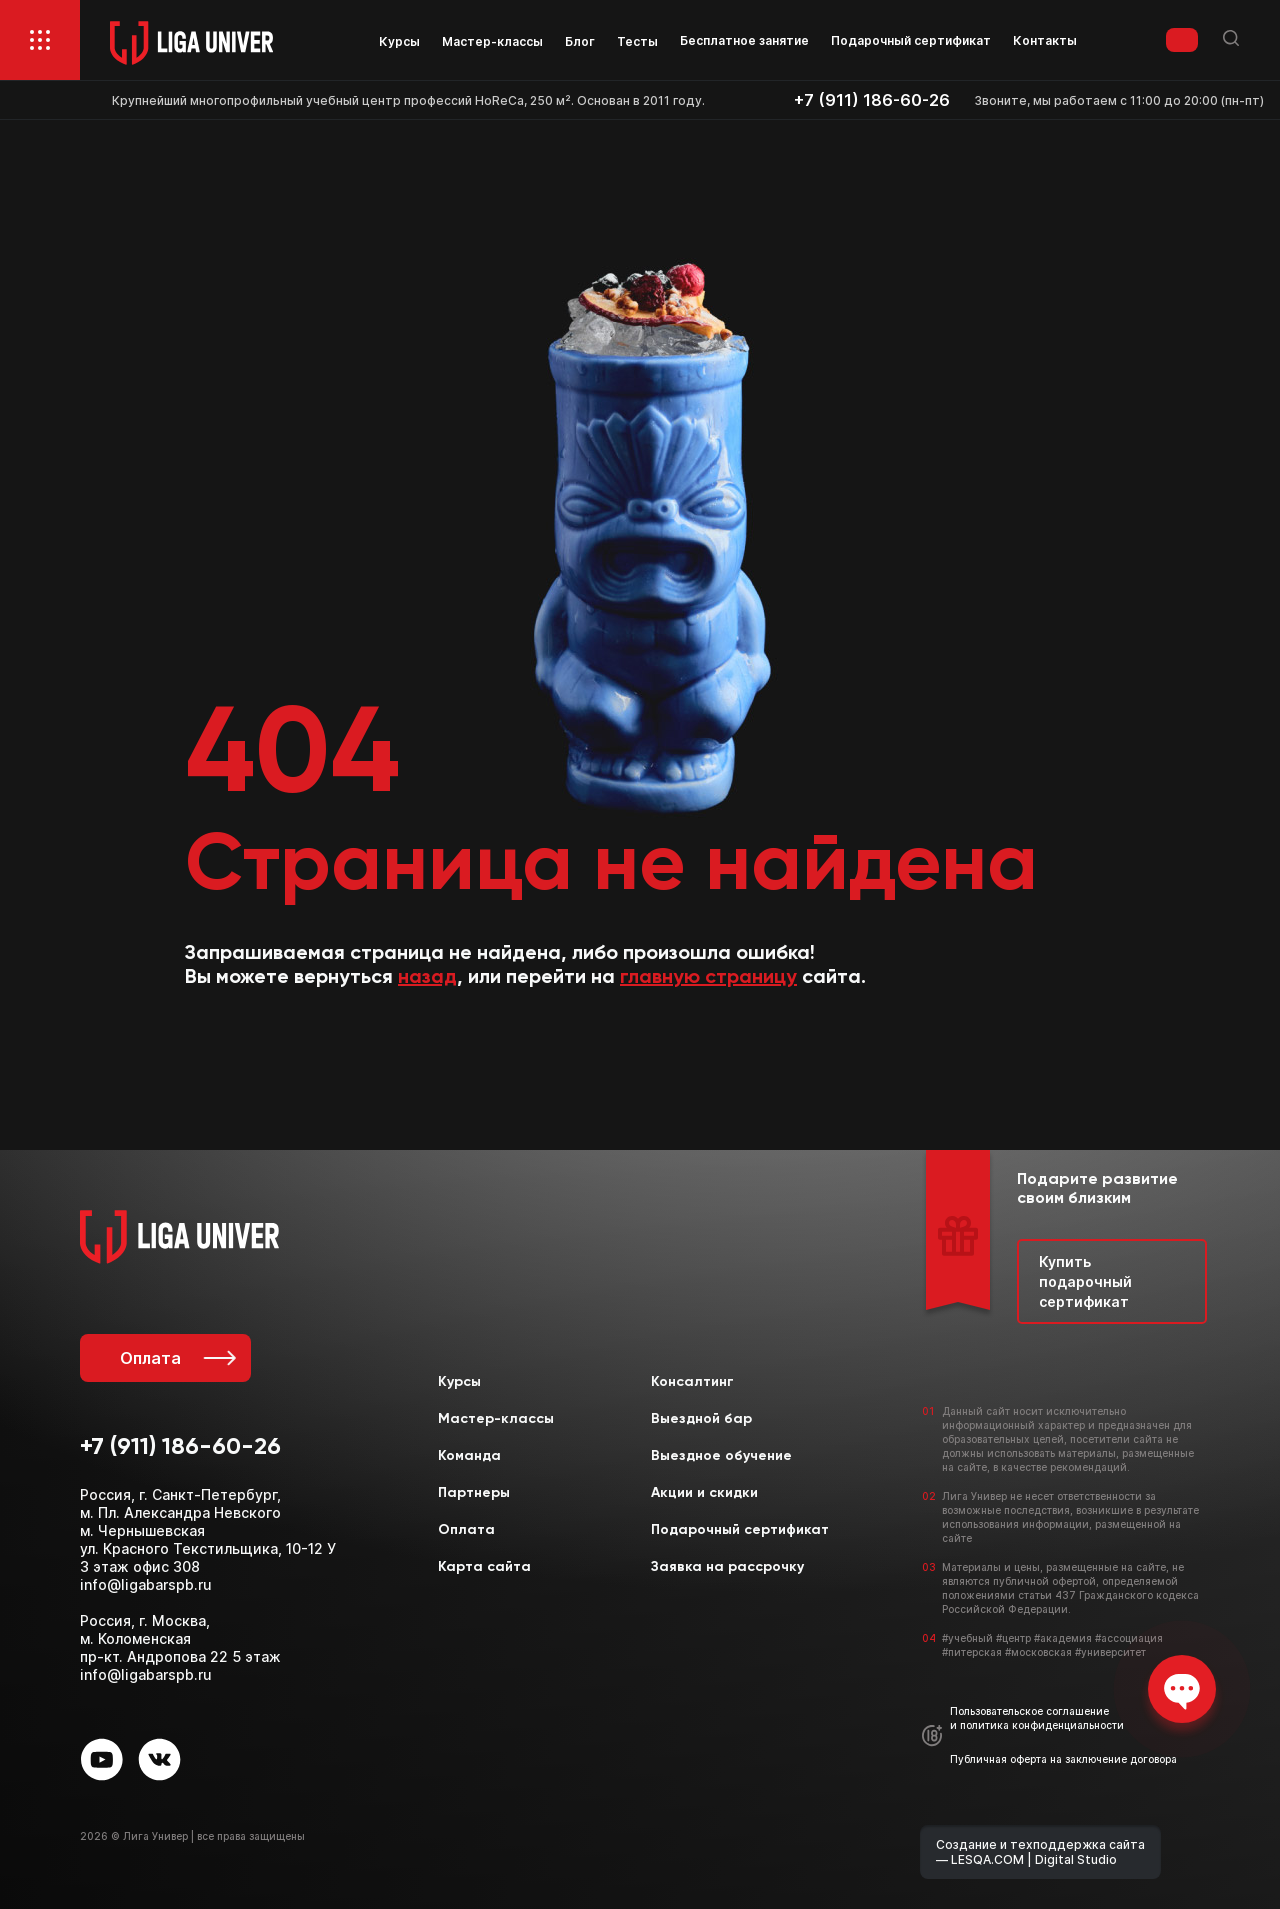 The height and width of the screenshot is (1909, 1280). Describe the element at coordinates (708, 978) in the screenshot. I see `главную страницу` at that location.